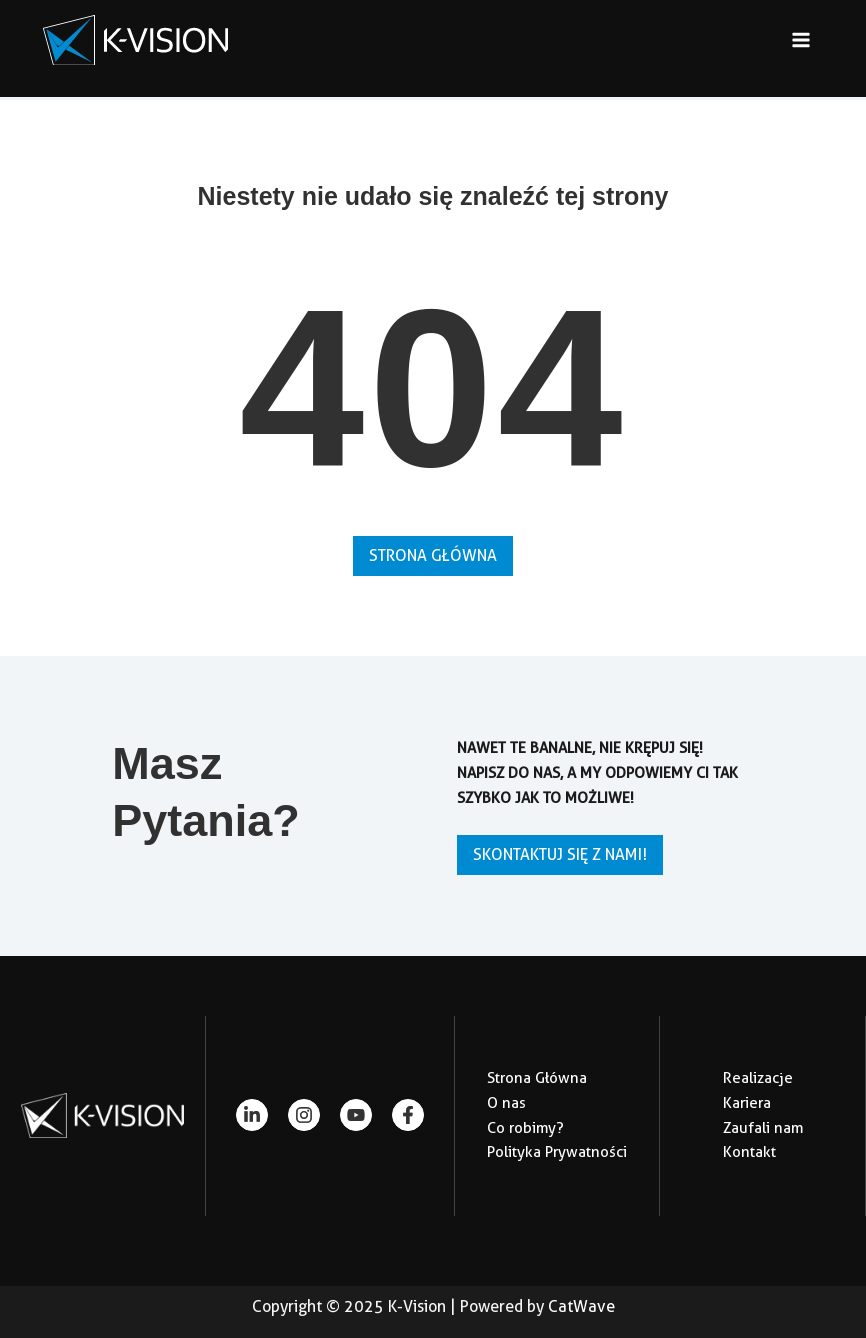 The height and width of the screenshot is (1338, 866). I want to click on Co robimy?, so click(525, 1128).